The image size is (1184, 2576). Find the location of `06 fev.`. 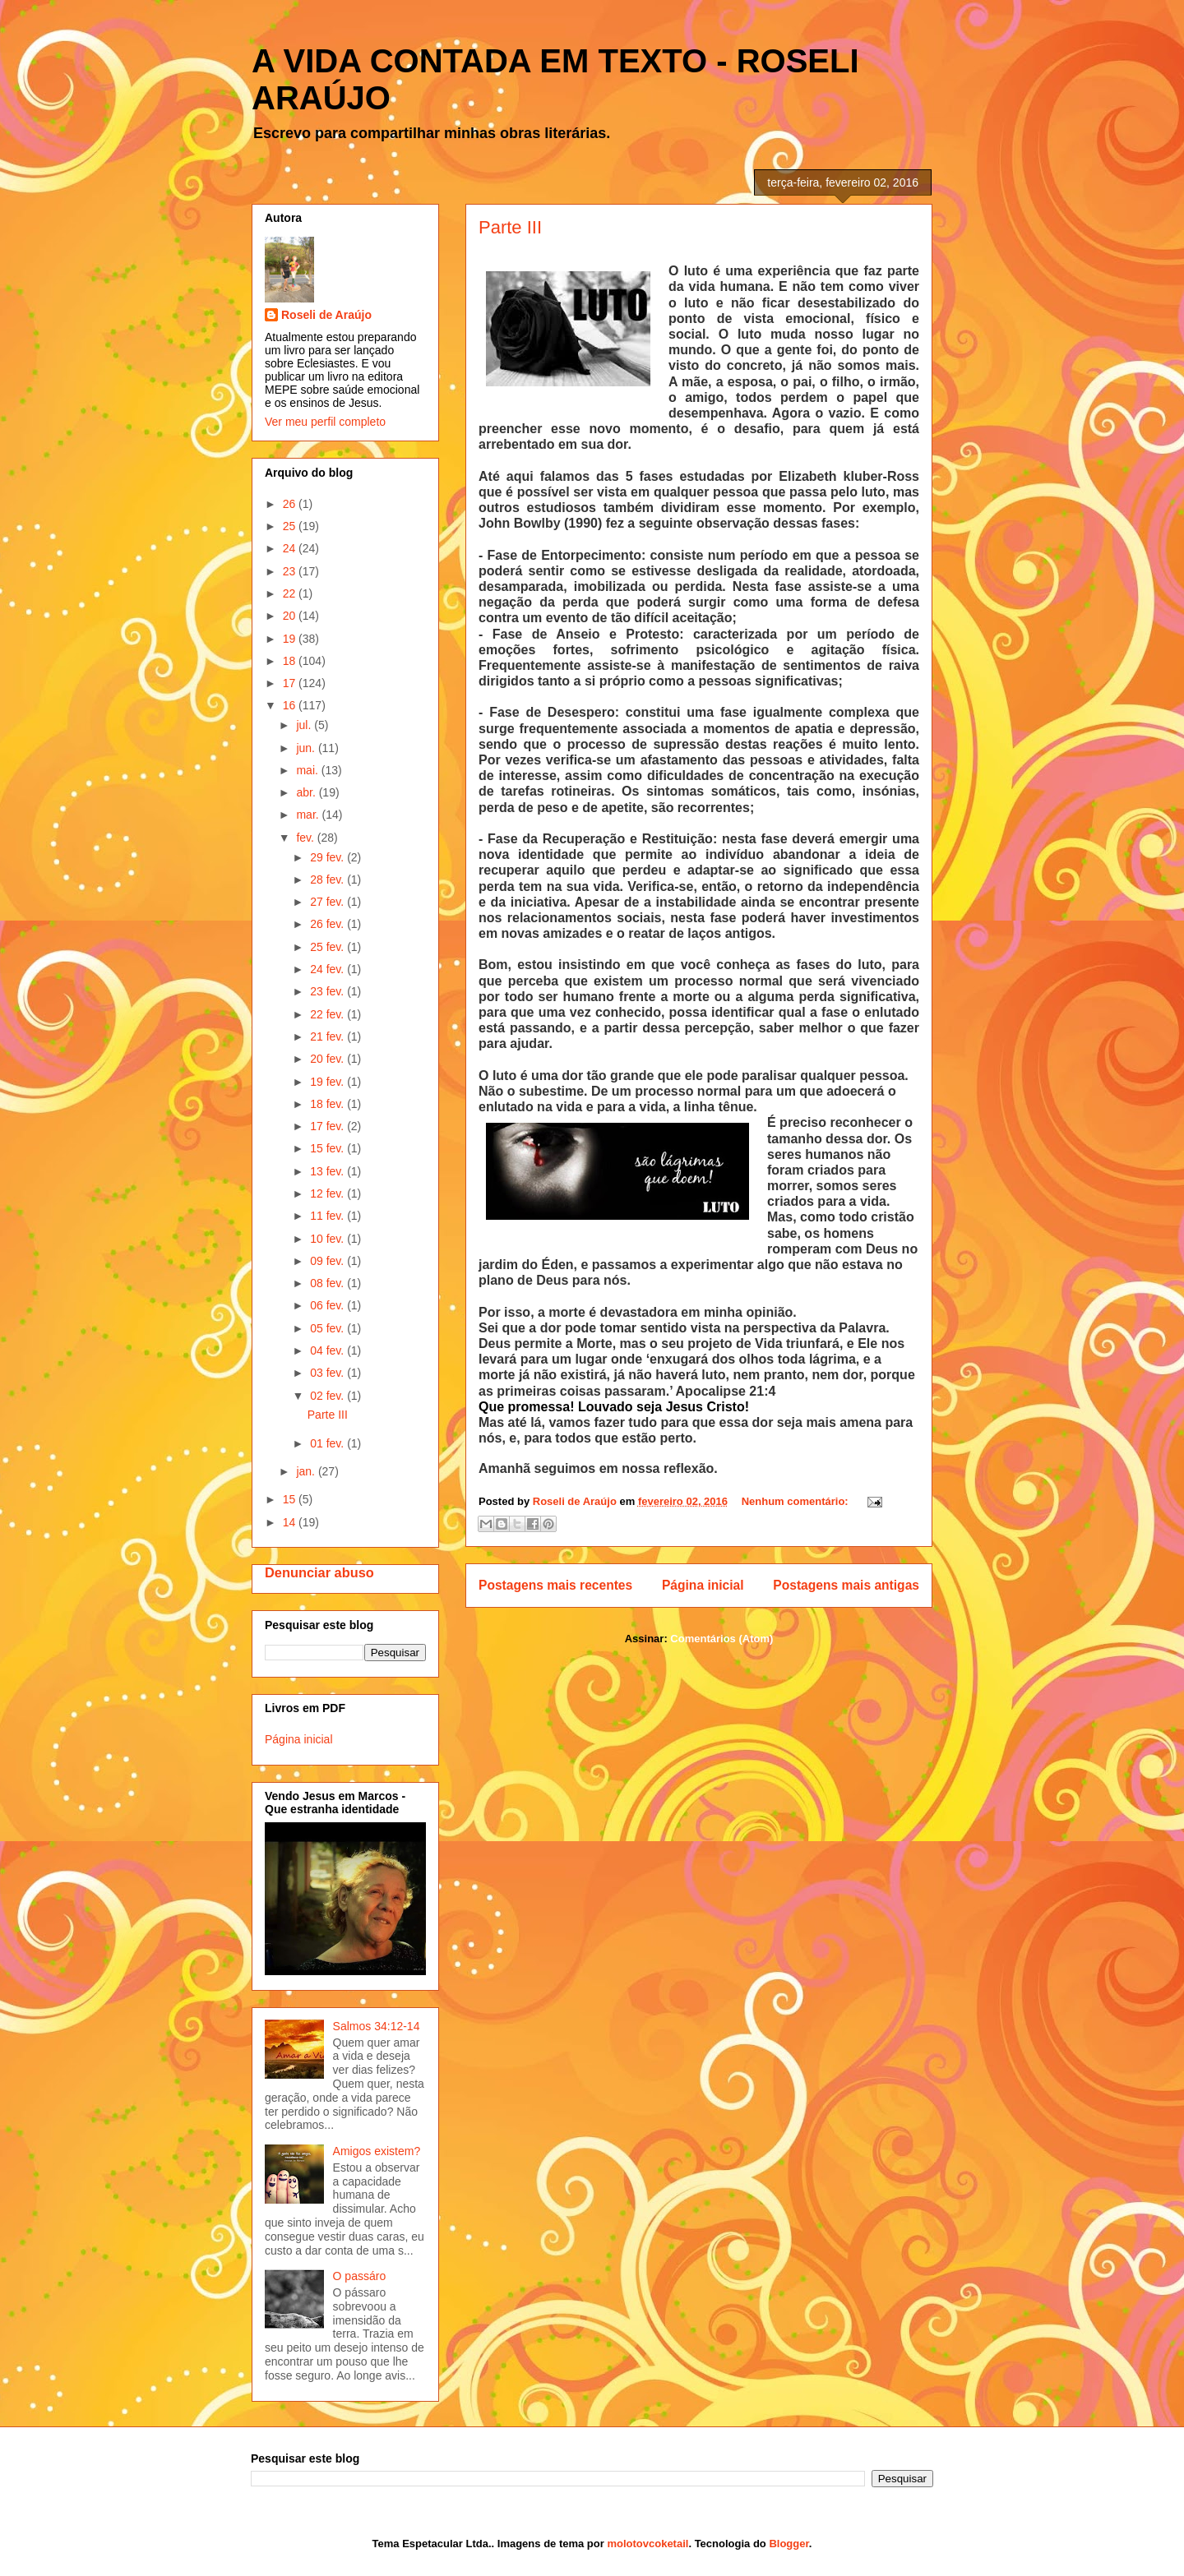

06 fev. is located at coordinates (328, 1305).